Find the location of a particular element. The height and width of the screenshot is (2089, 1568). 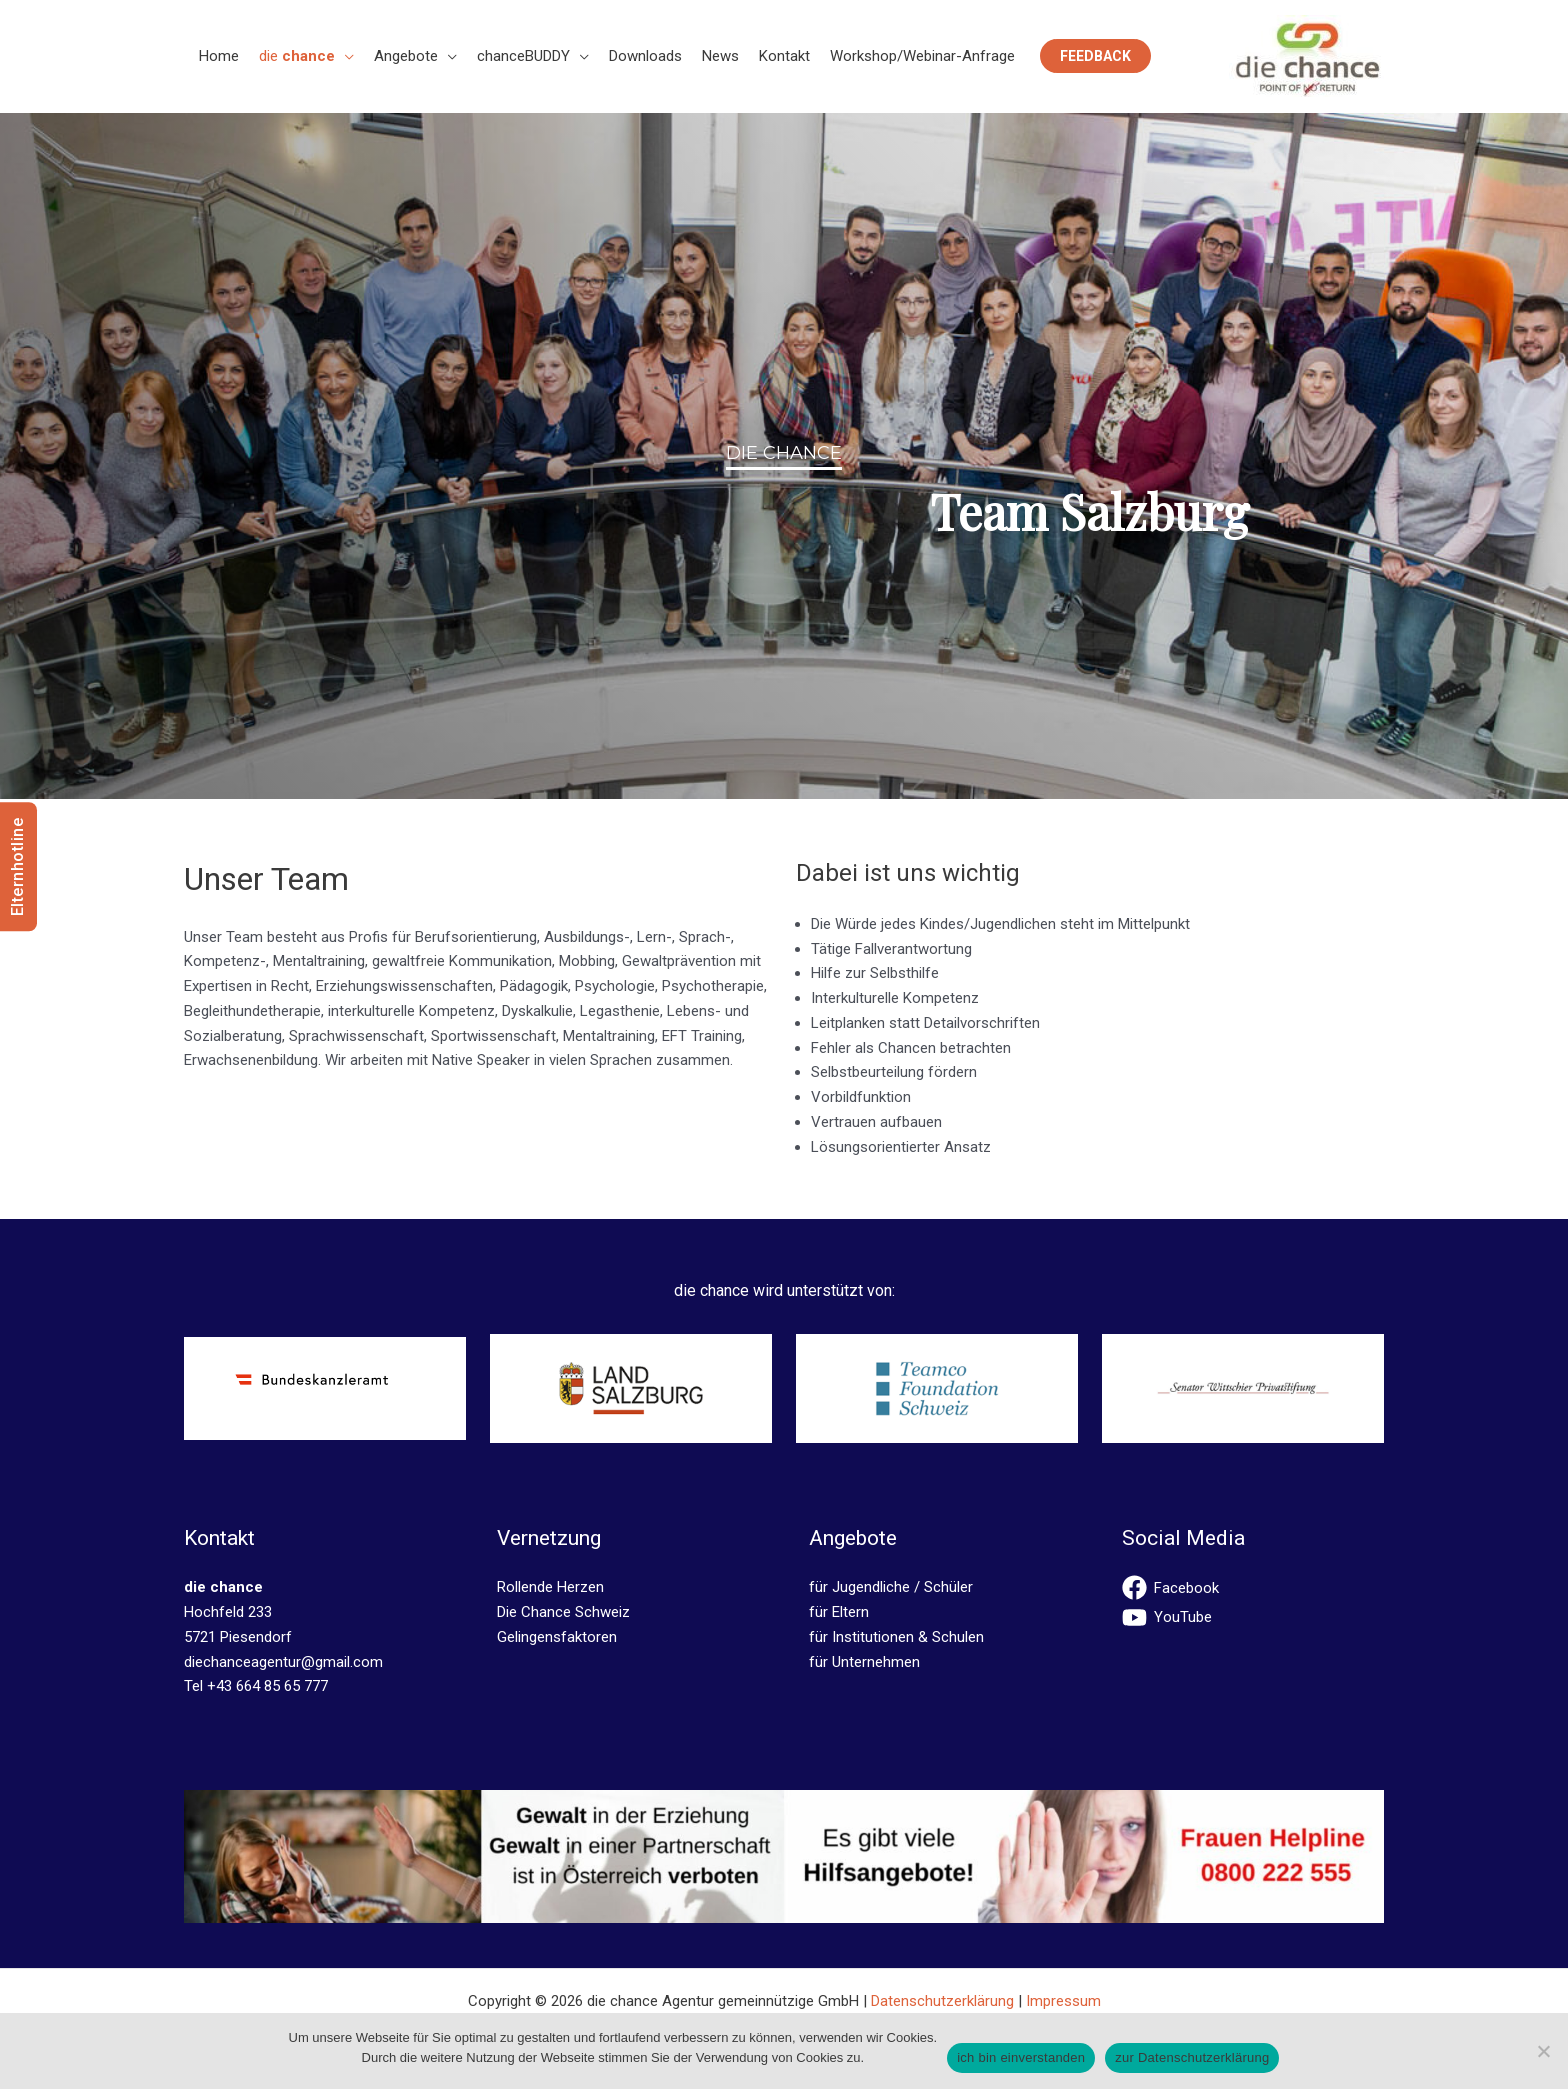

[button] is located at coordinates (344, 56).